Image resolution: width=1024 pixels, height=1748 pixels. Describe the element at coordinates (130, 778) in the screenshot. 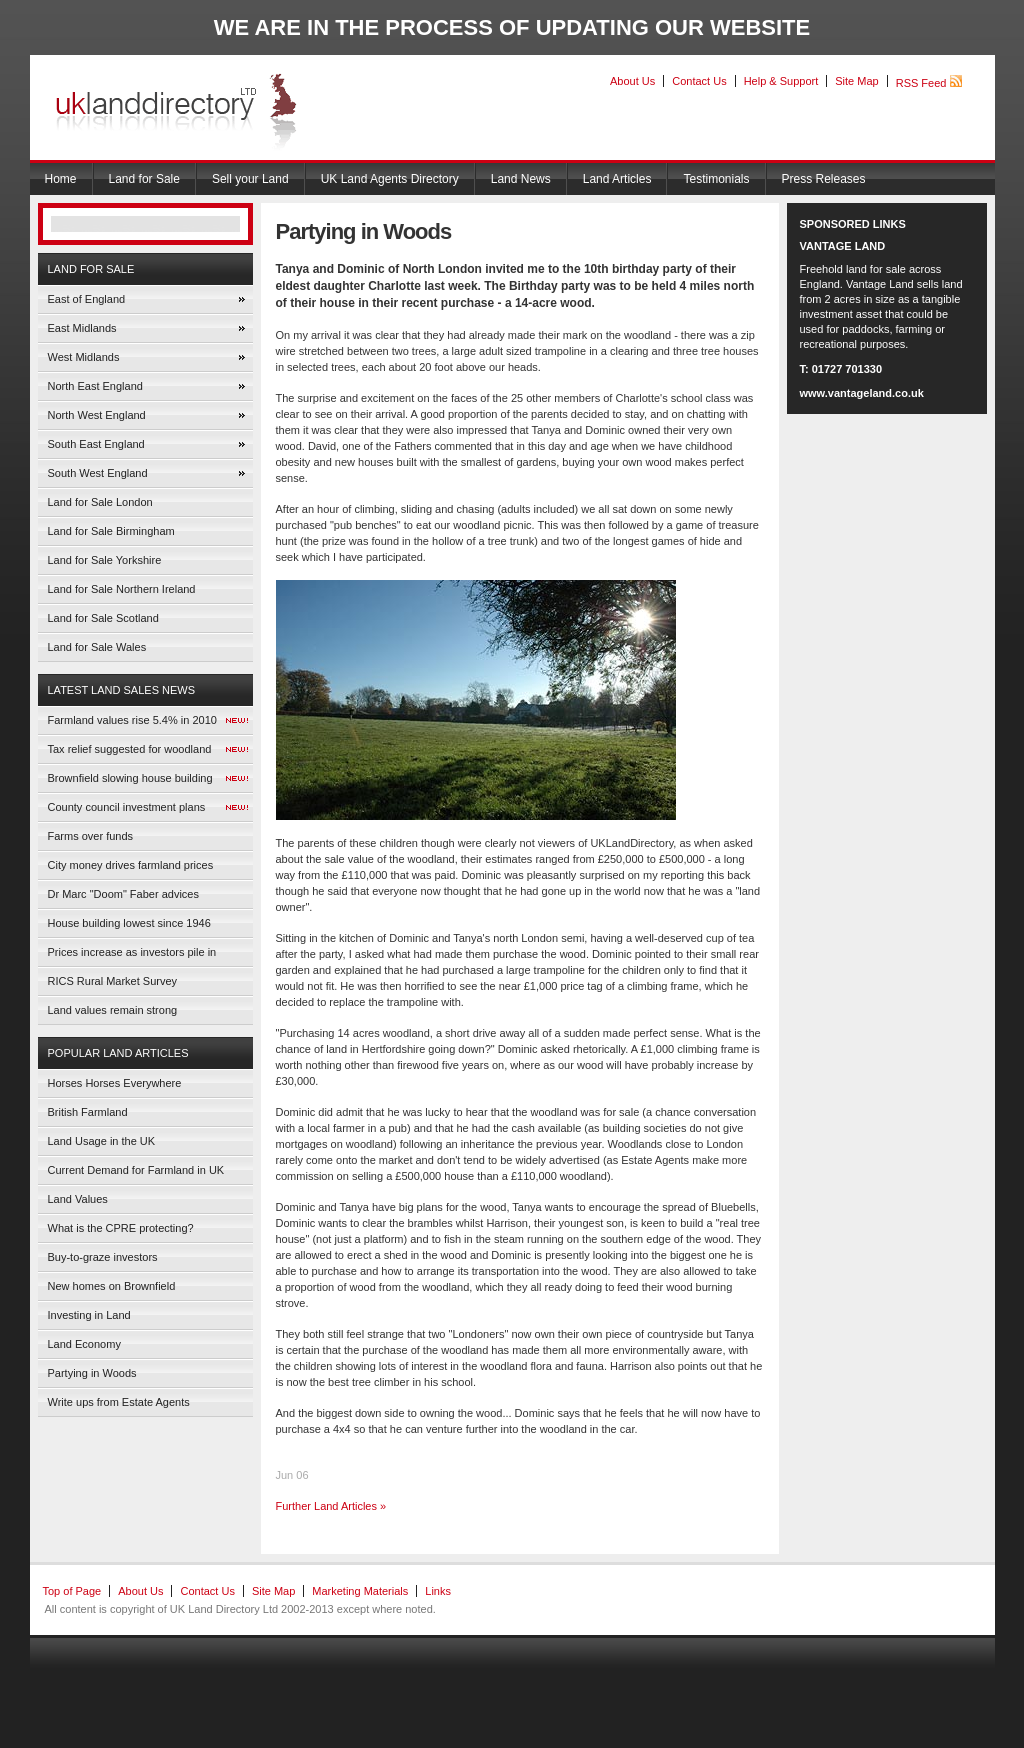

I see `Brownfield slowing house building` at that location.